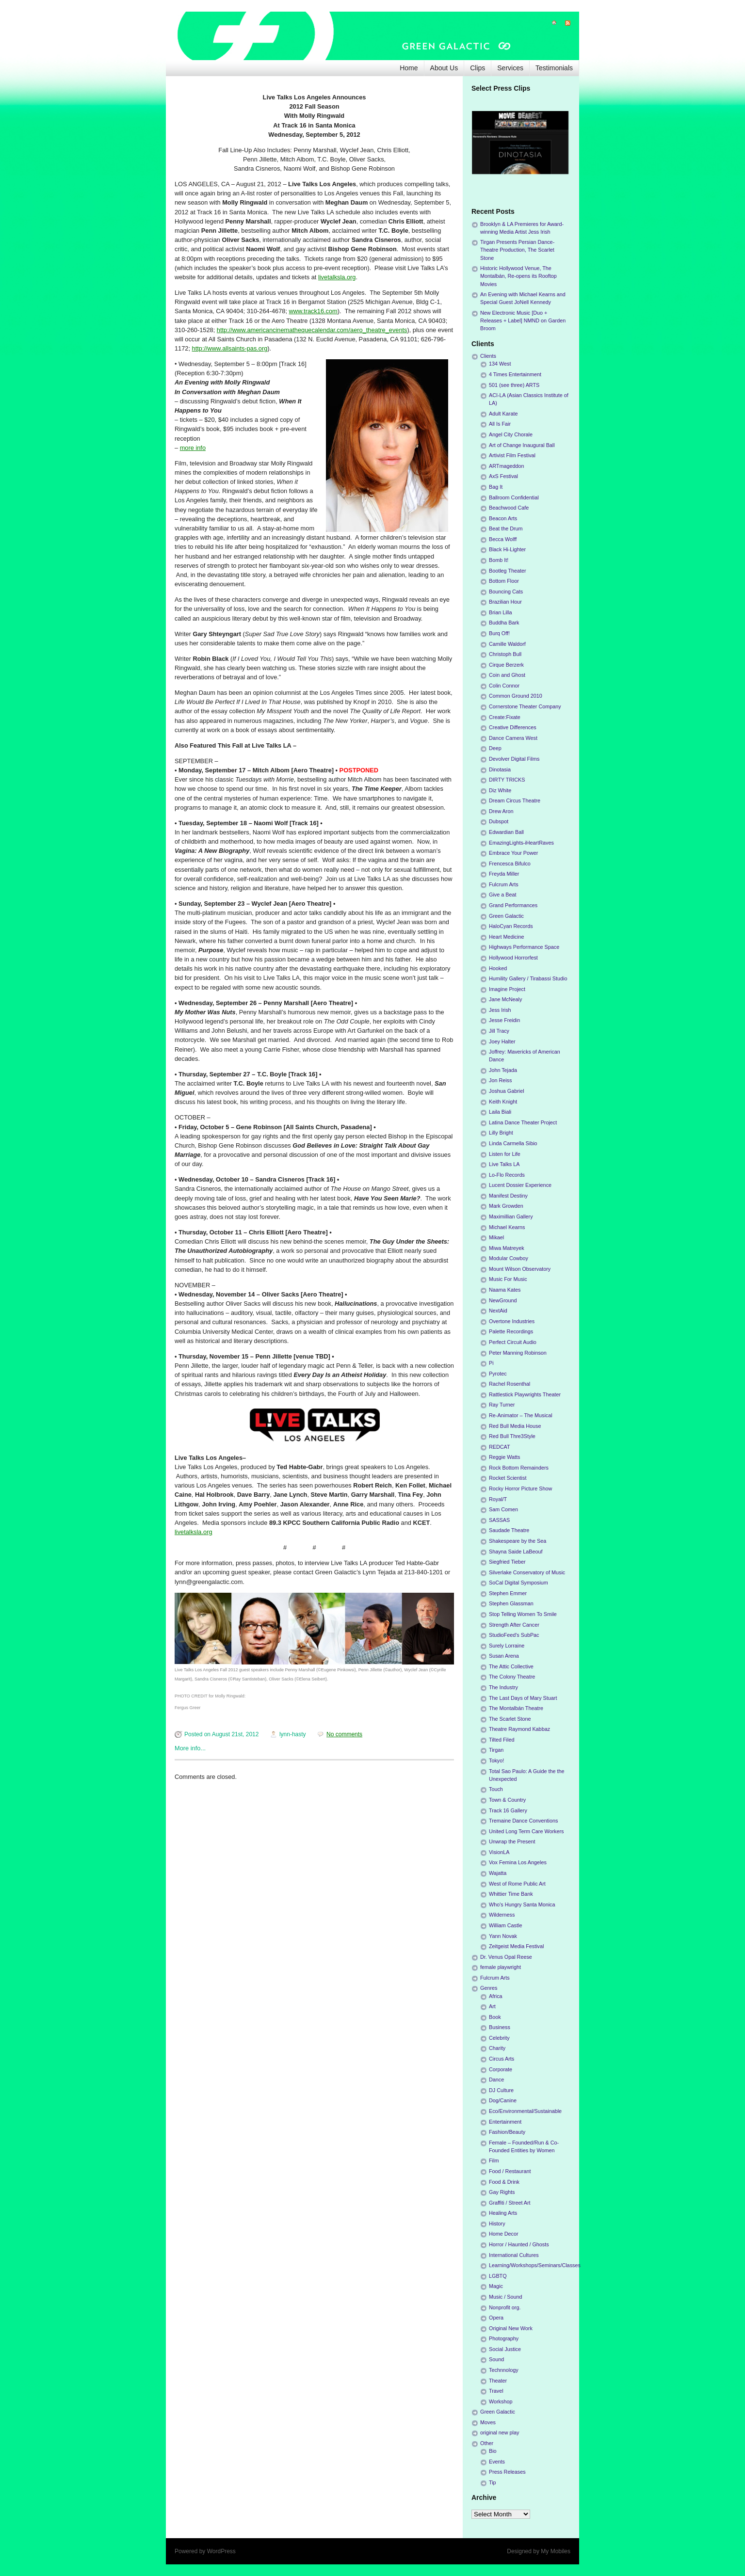 The width and height of the screenshot is (745, 2576). Describe the element at coordinates (504, 1020) in the screenshot. I see `Jesse Freidin` at that location.